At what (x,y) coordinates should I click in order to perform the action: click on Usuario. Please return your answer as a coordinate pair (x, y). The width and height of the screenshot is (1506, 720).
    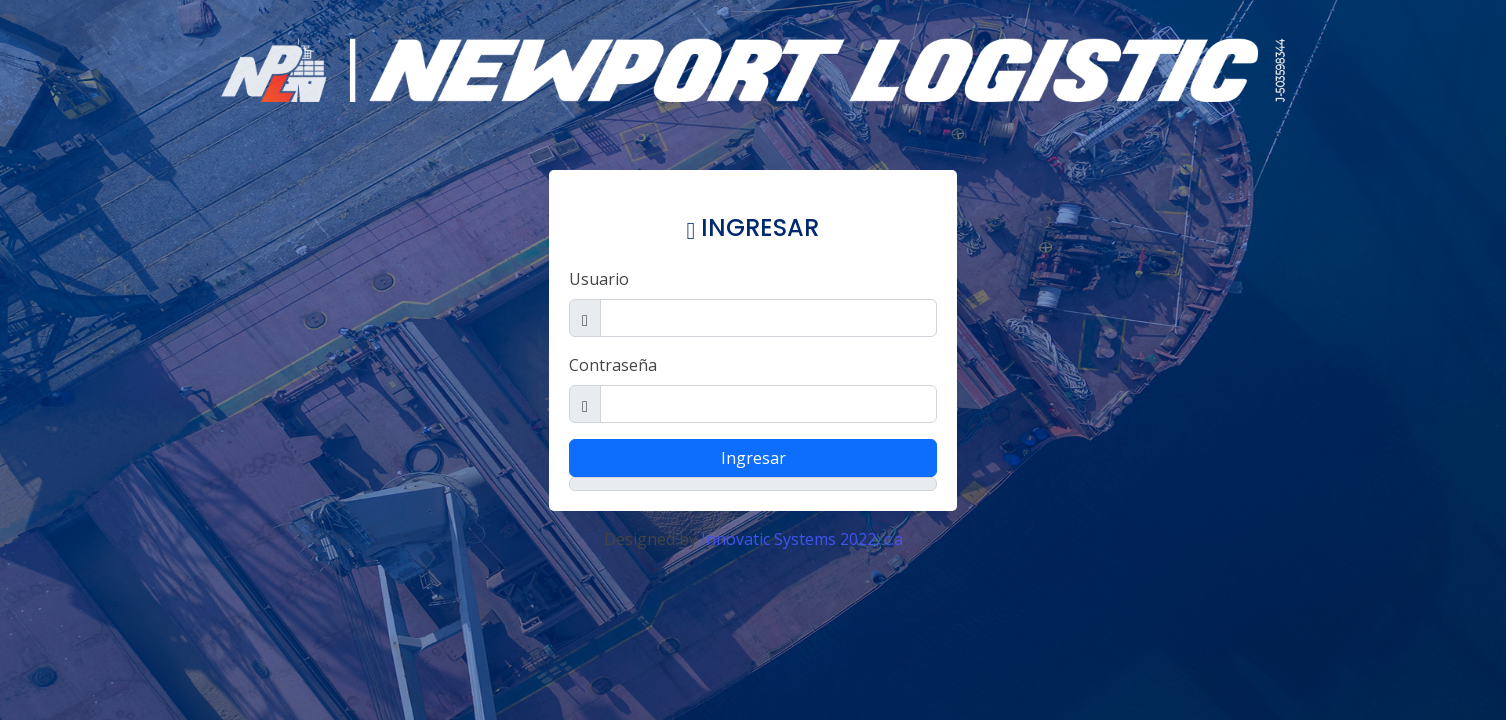
    Looking at the image, I should click on (599, 279).